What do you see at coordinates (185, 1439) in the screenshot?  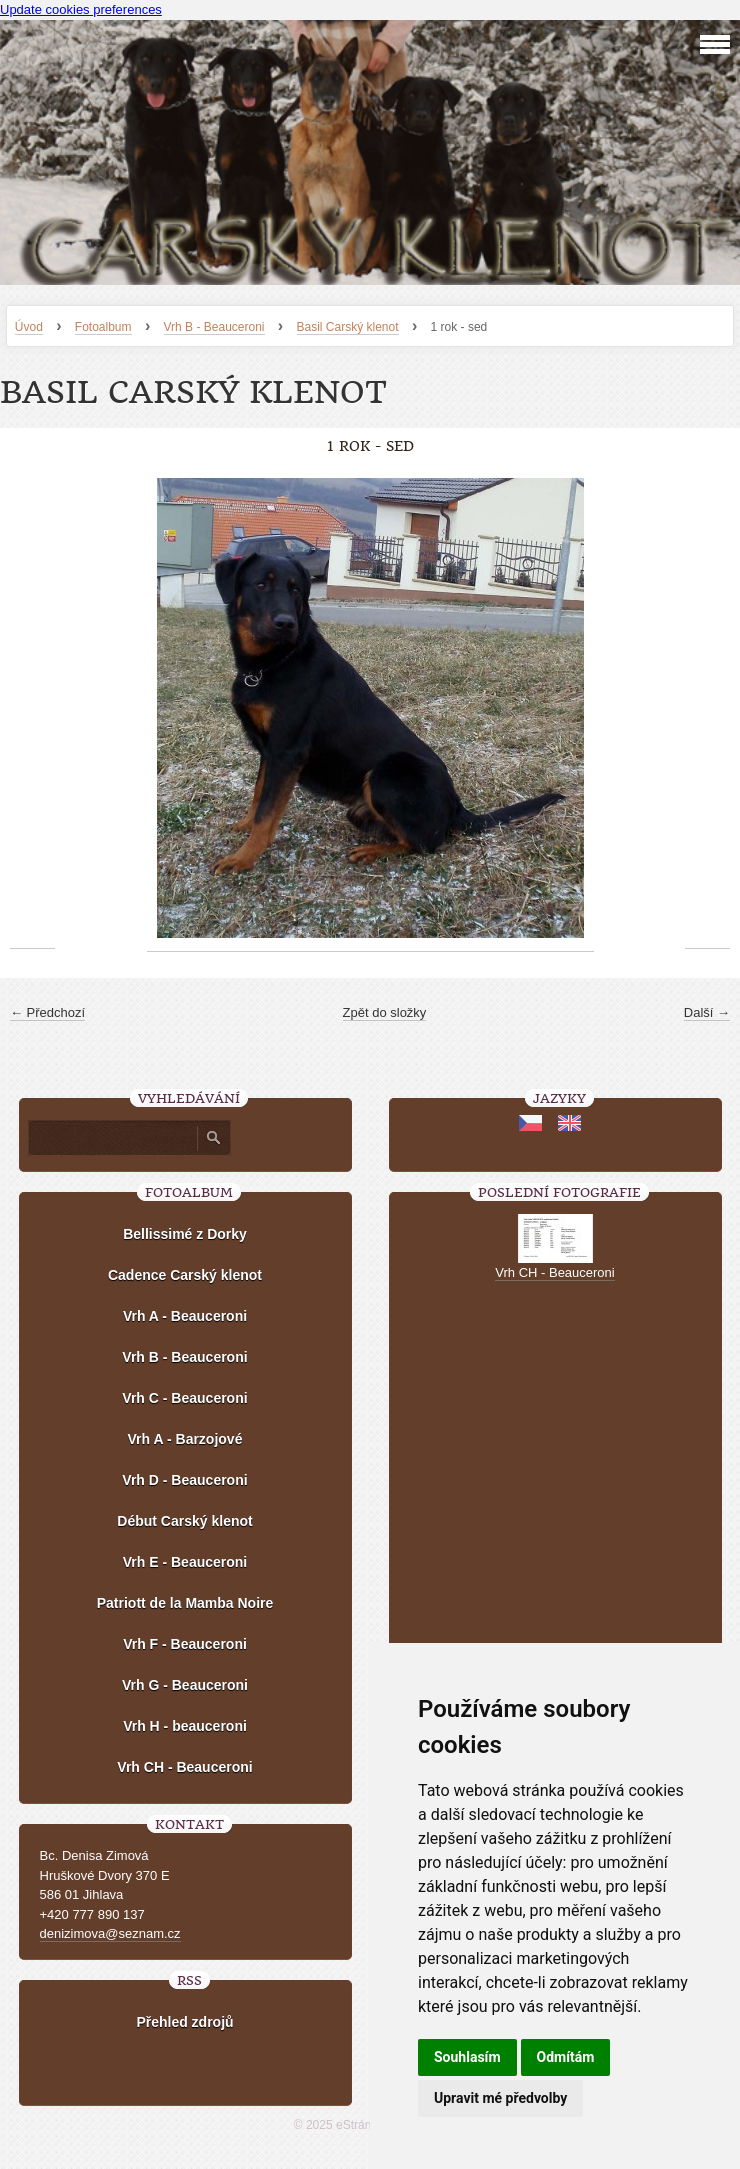 I see `Vrh A - Barzojové` at bounding box center [185, 1439].